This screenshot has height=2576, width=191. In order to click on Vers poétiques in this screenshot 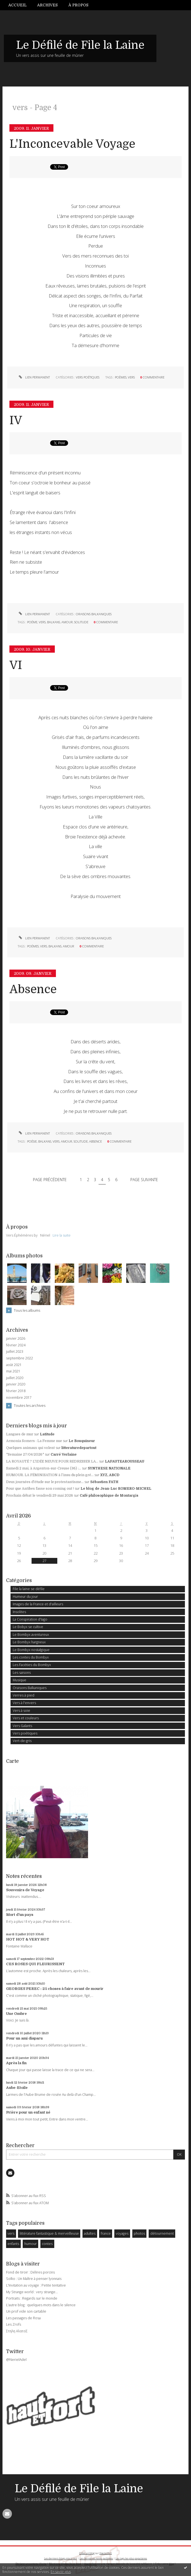, I will do `click(87, 377)`.